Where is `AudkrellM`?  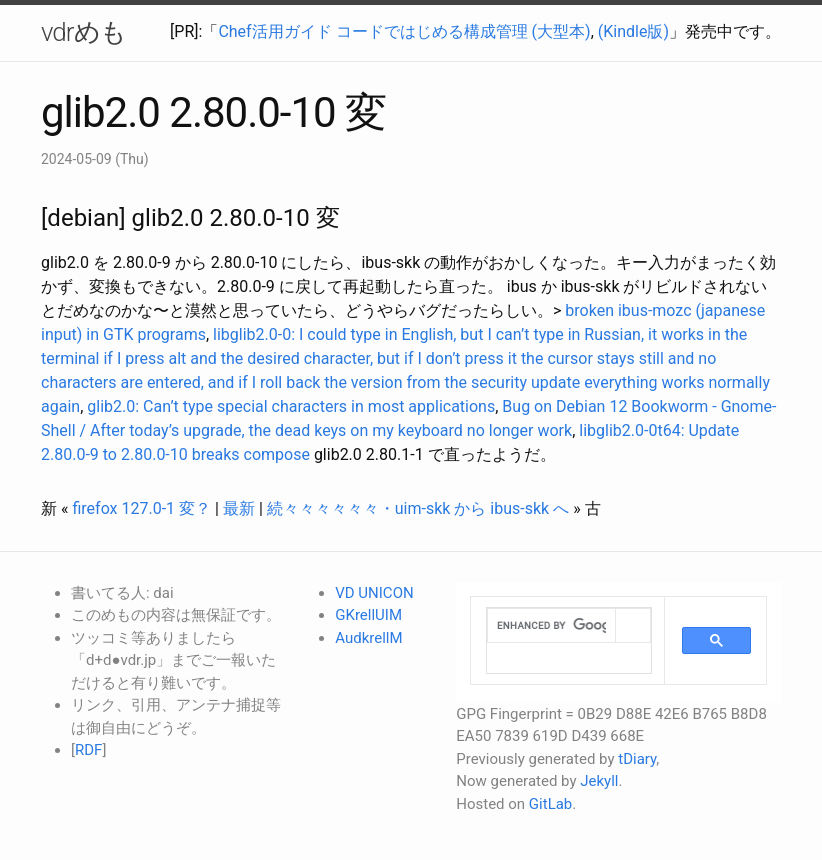
AudkrellM is located at coordinates (368, 638).